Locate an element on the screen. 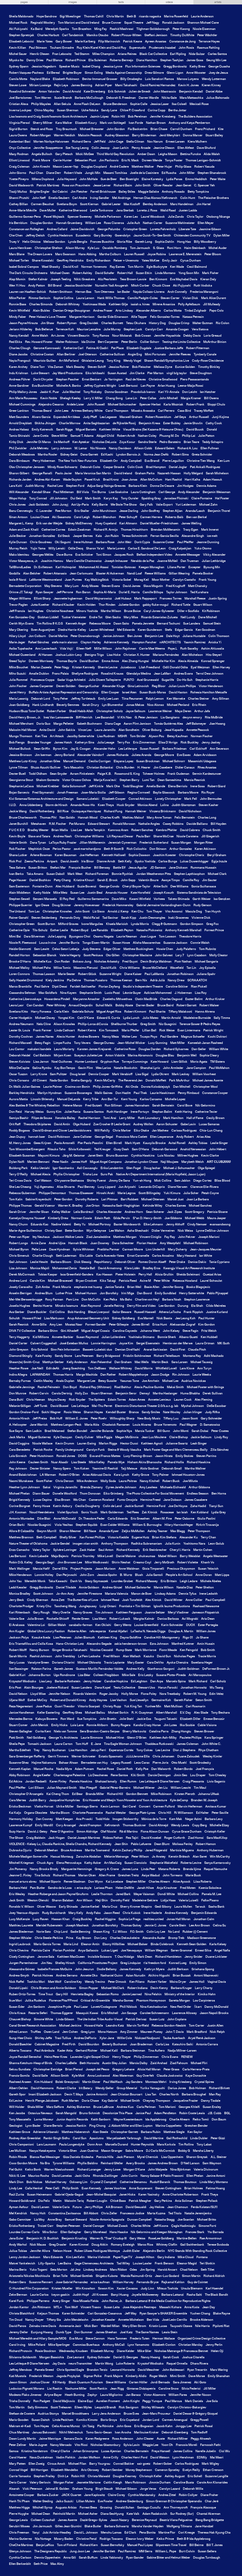  Marija Kovačević is located at coordinates (105, 780).